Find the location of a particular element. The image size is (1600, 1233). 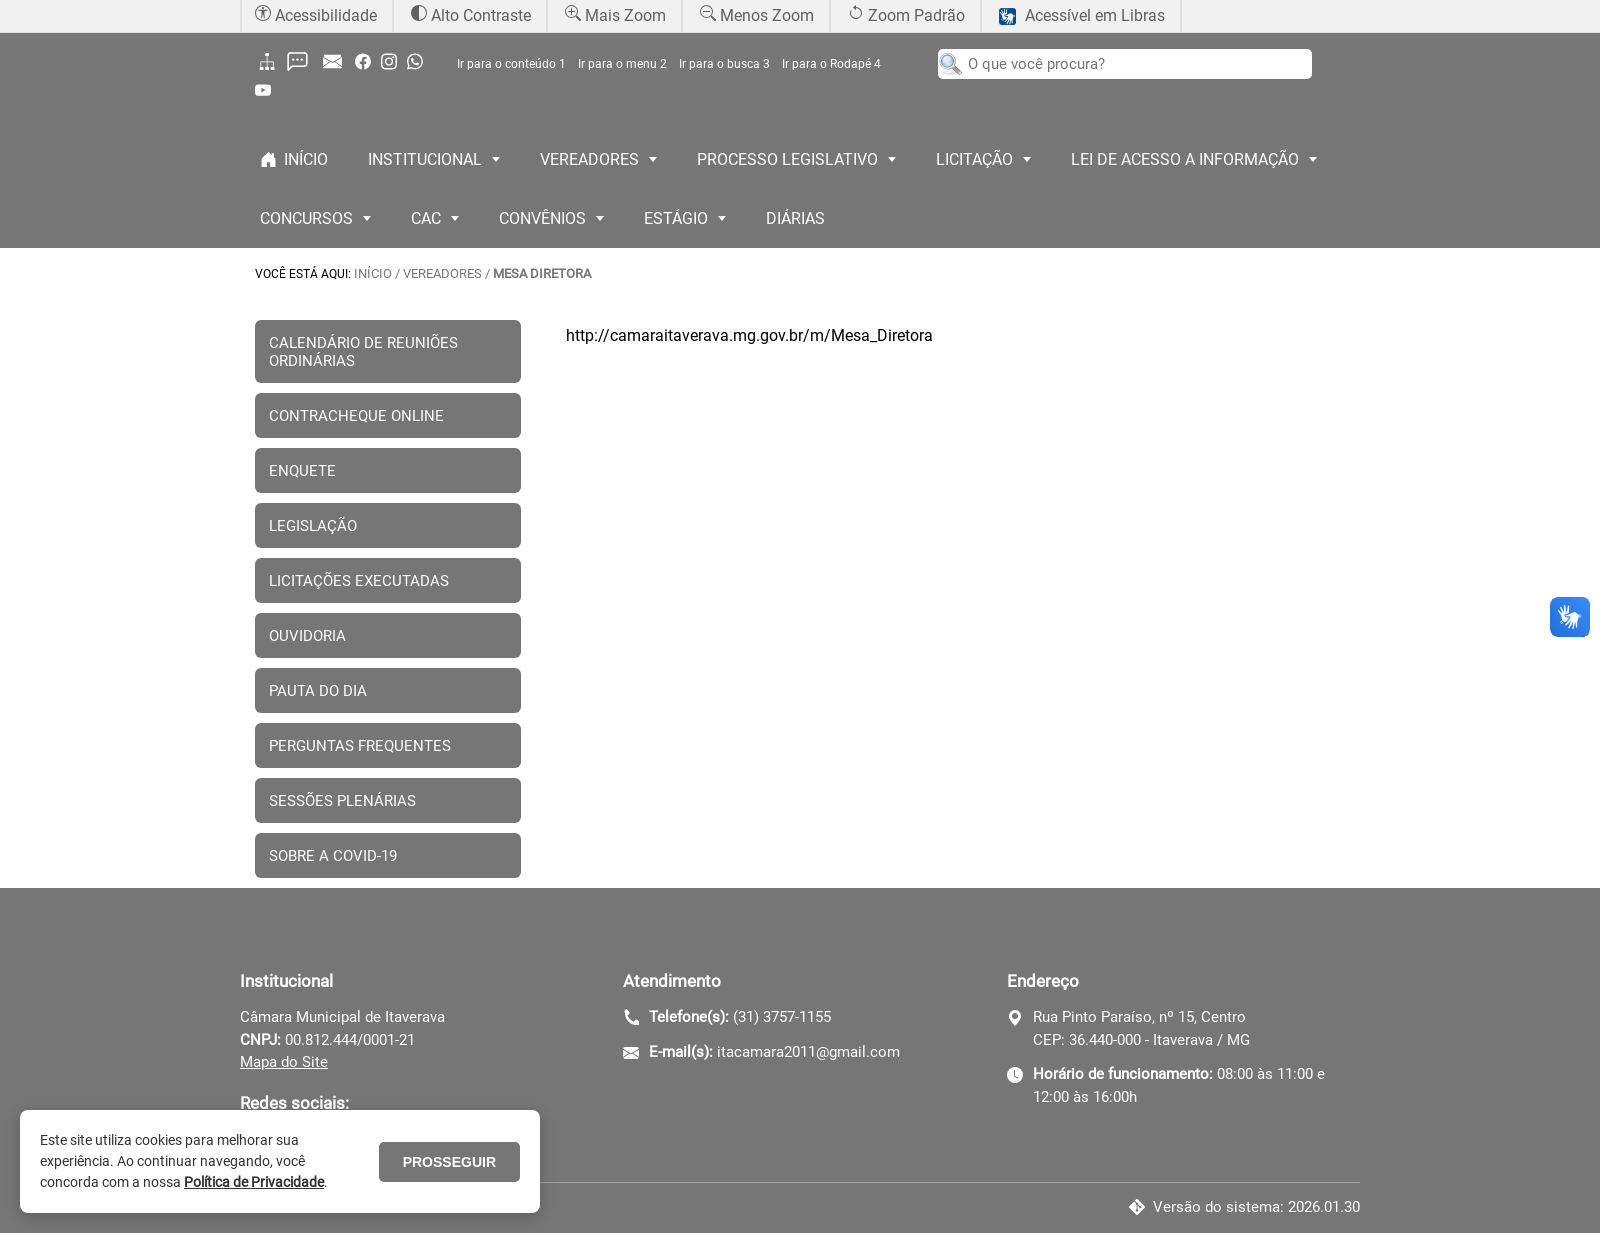

SOBRE A COVID-19 is located at coordinates (333, 856).